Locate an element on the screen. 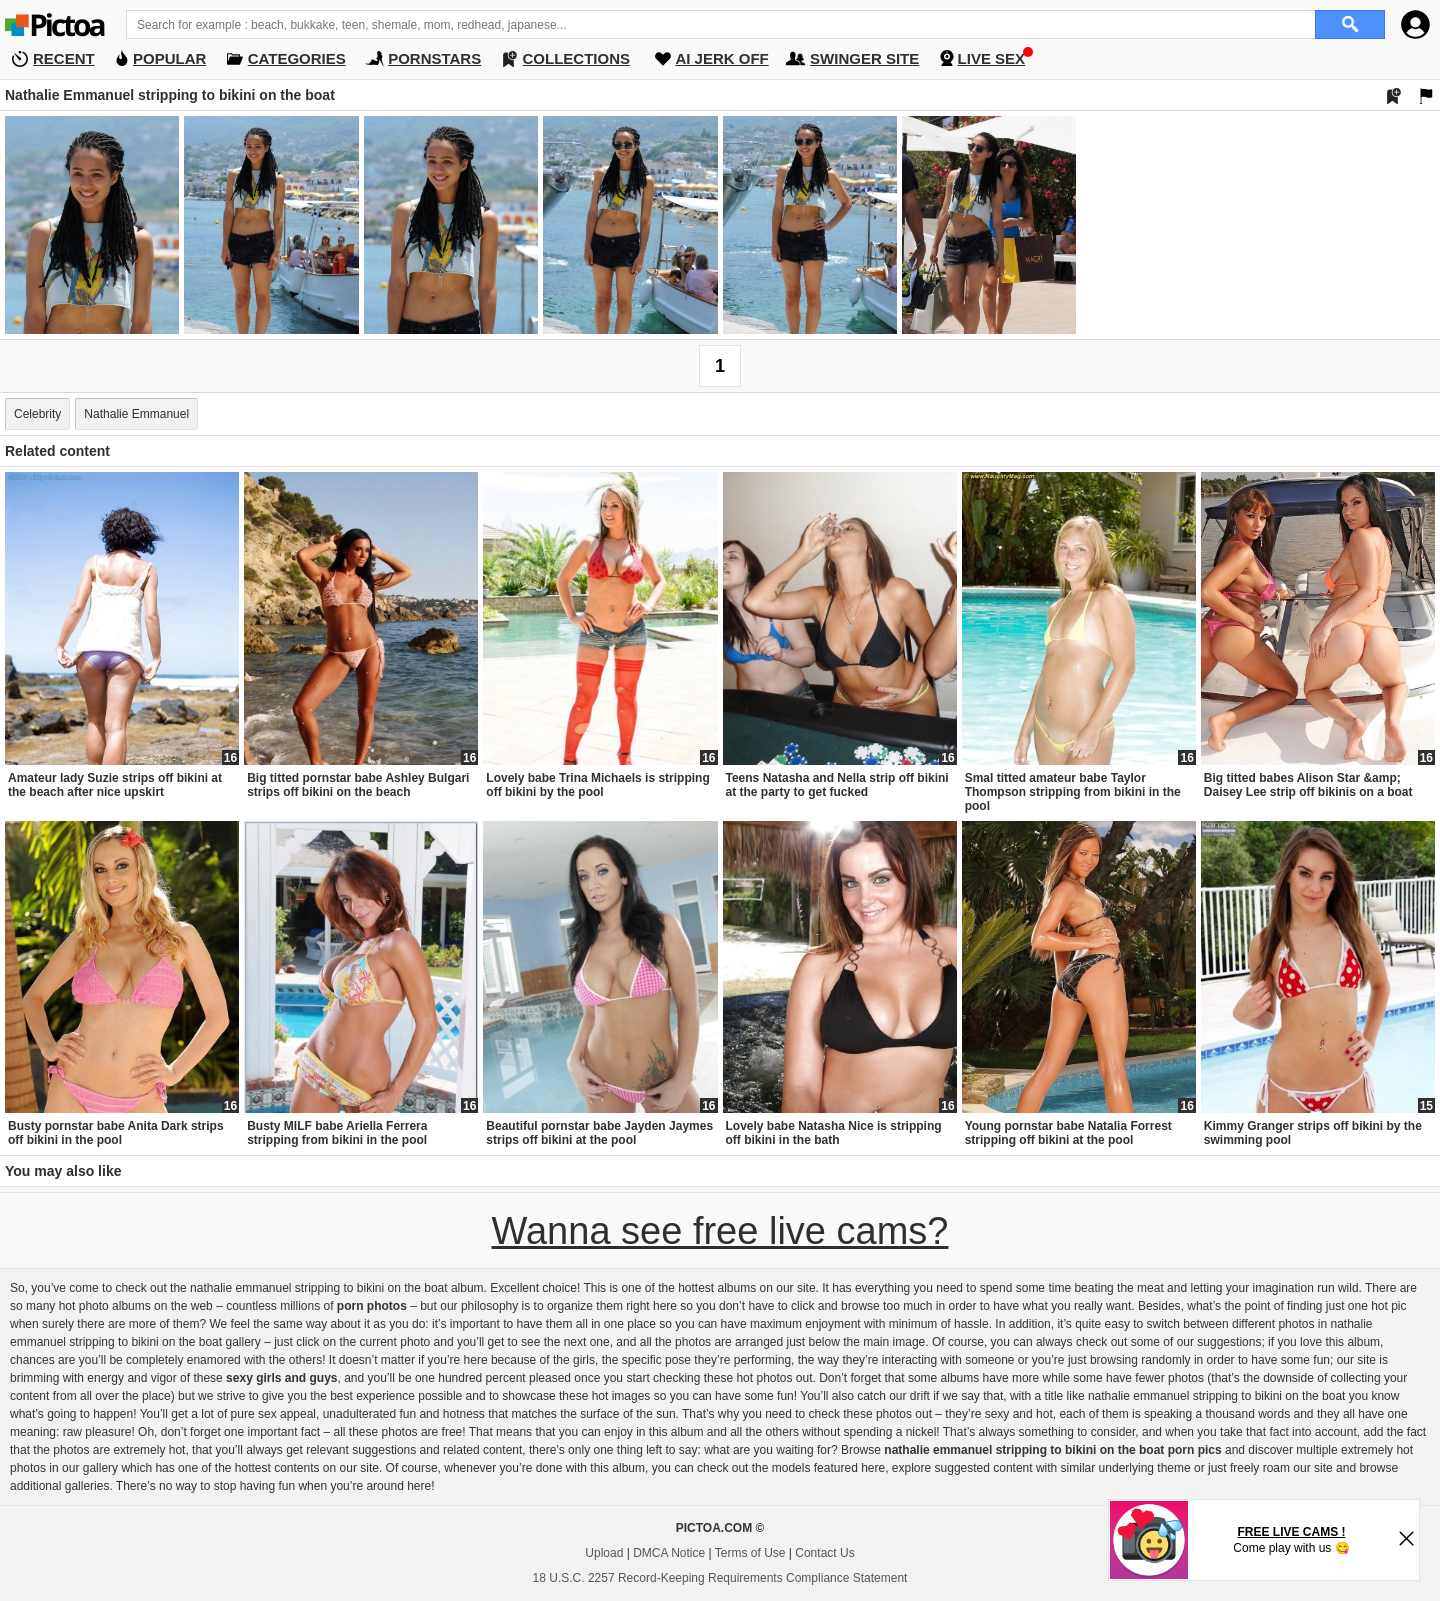 This screenshot has height=1601, width=1440. Teens Natasha and Nella strip off bikini at the party to get fucked is located at coordinates (837, 785).